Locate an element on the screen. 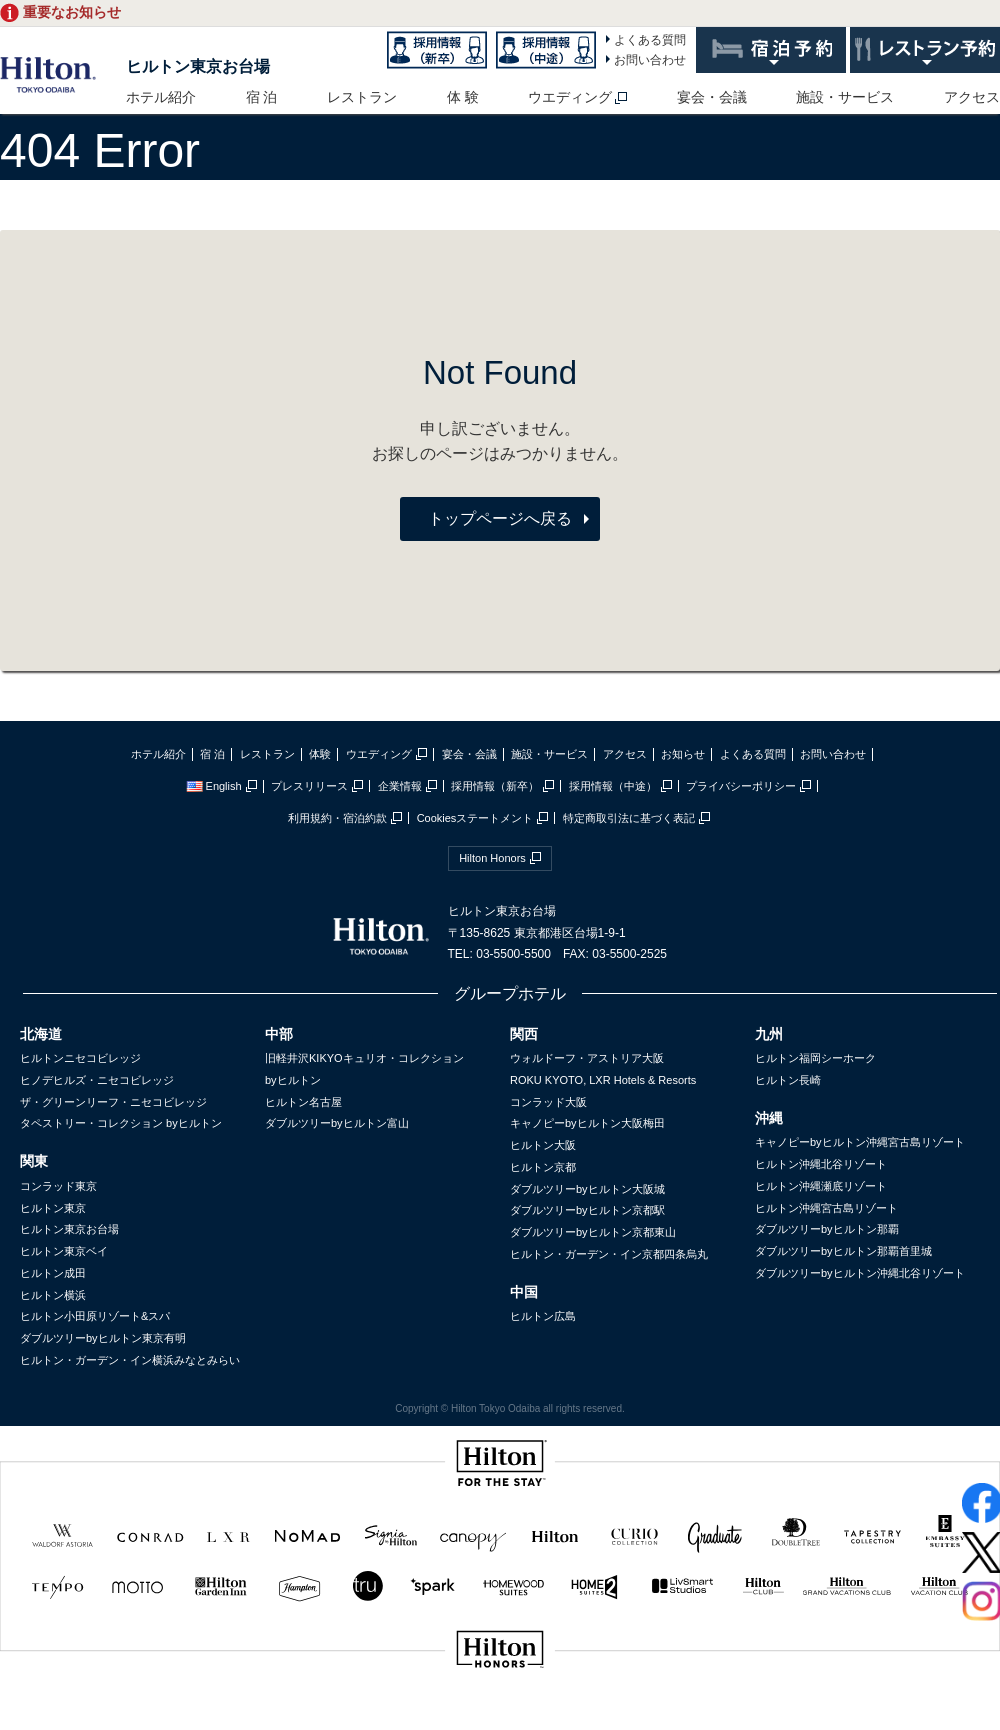 This screenshot has width=1000, height=1730. プライバシーポリシー is located at coordinates (741, 786).